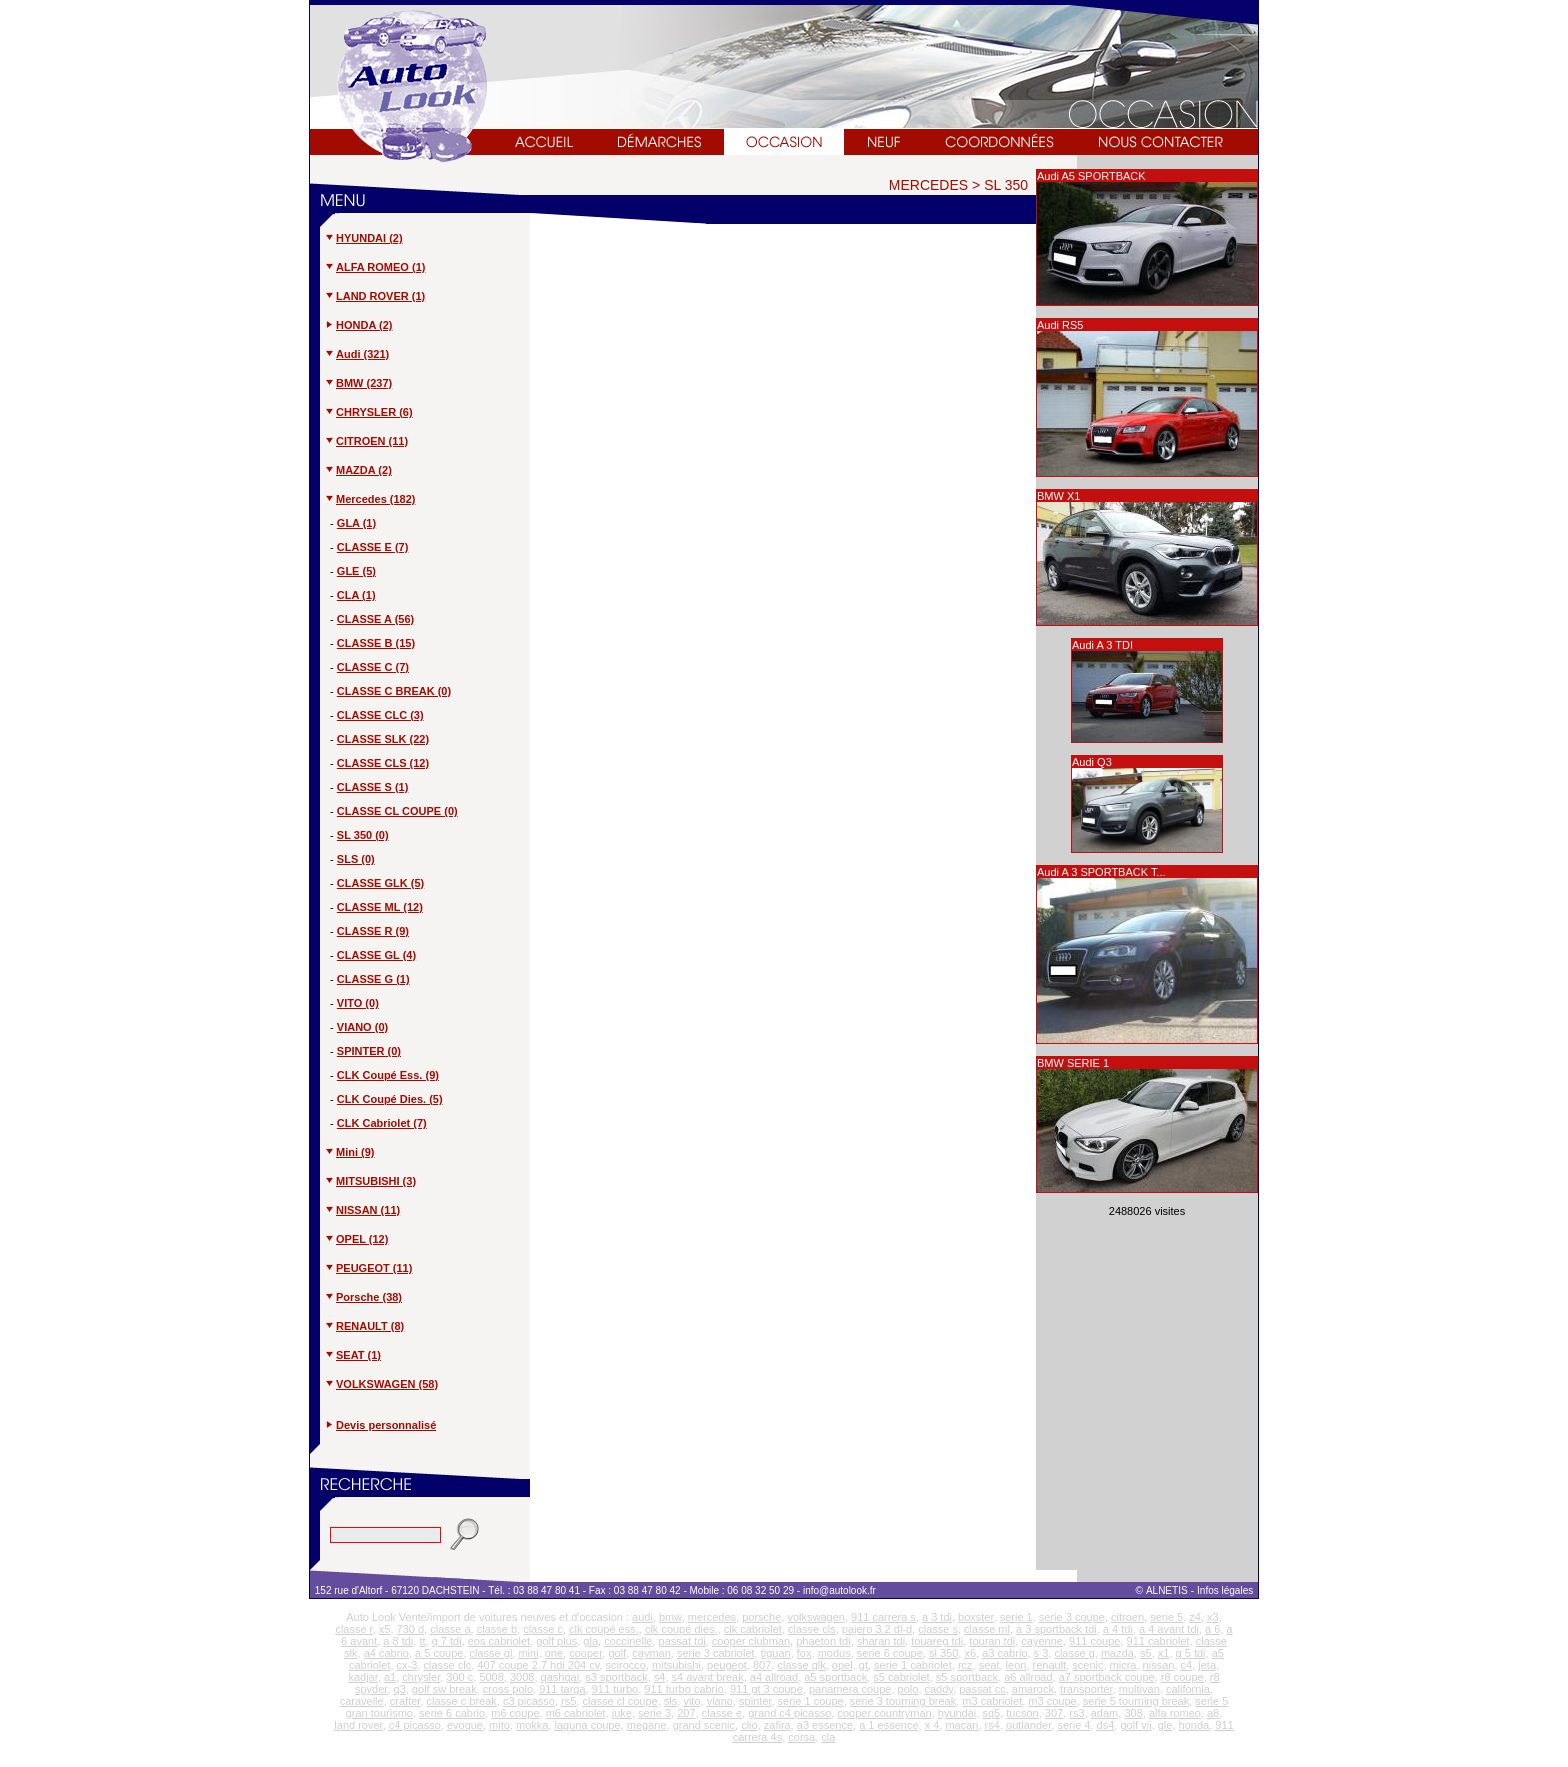  I want to click on VIANO (0), so click(362, 1027).